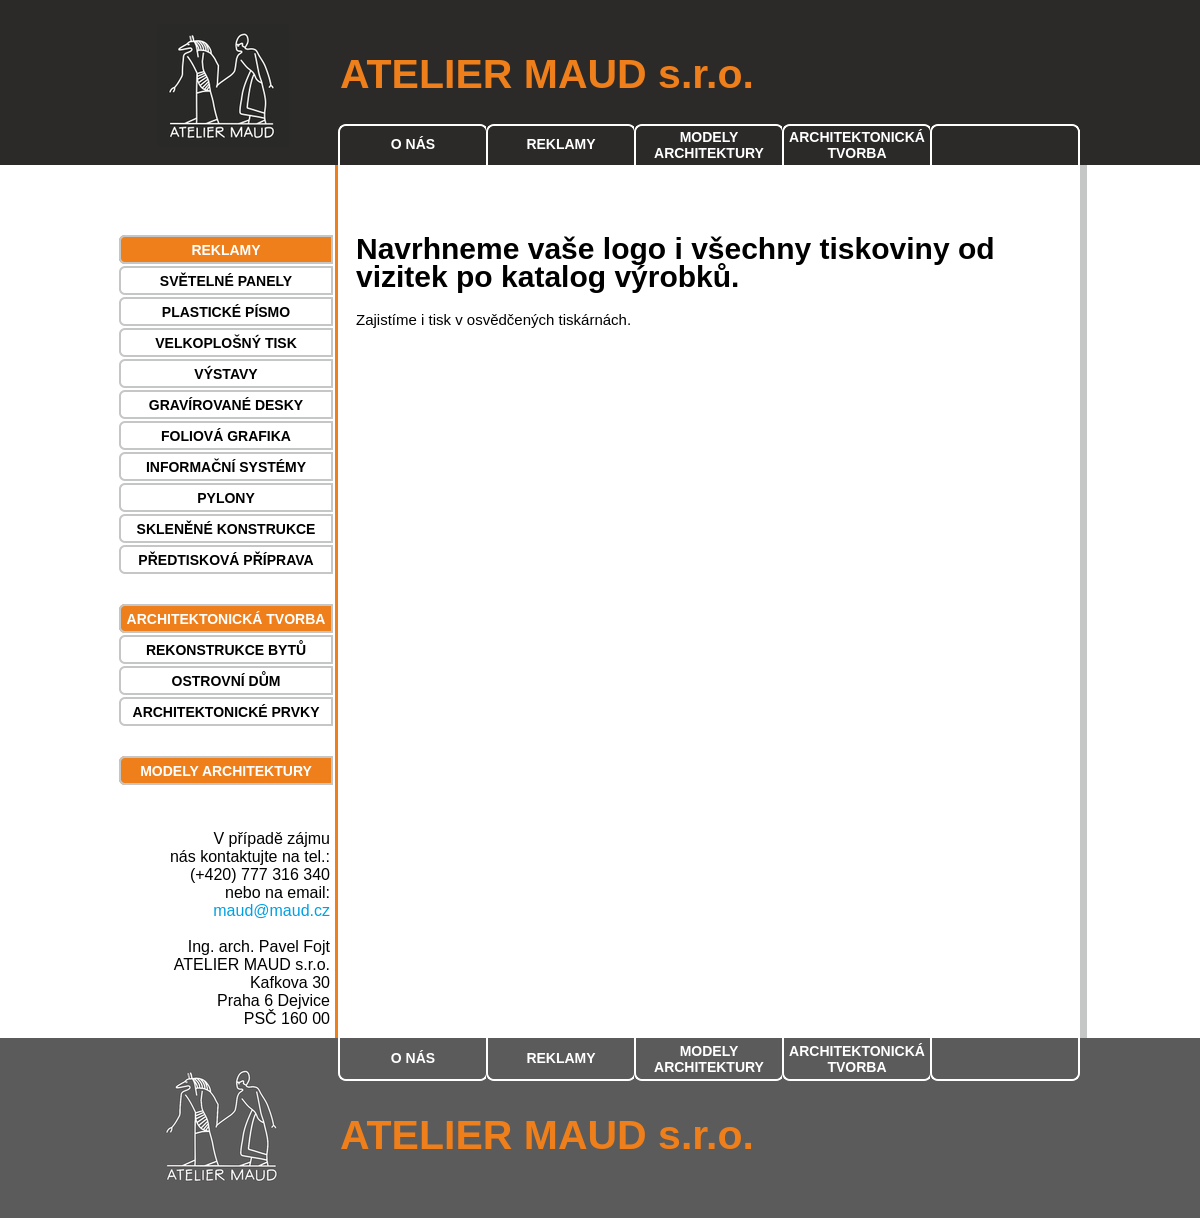 This screenshot has width=1200, height=1218. Describe the element at coordinates (226, 650) in the screenshot. I see `REKONSTRUKCE BYTŮ` at that location.